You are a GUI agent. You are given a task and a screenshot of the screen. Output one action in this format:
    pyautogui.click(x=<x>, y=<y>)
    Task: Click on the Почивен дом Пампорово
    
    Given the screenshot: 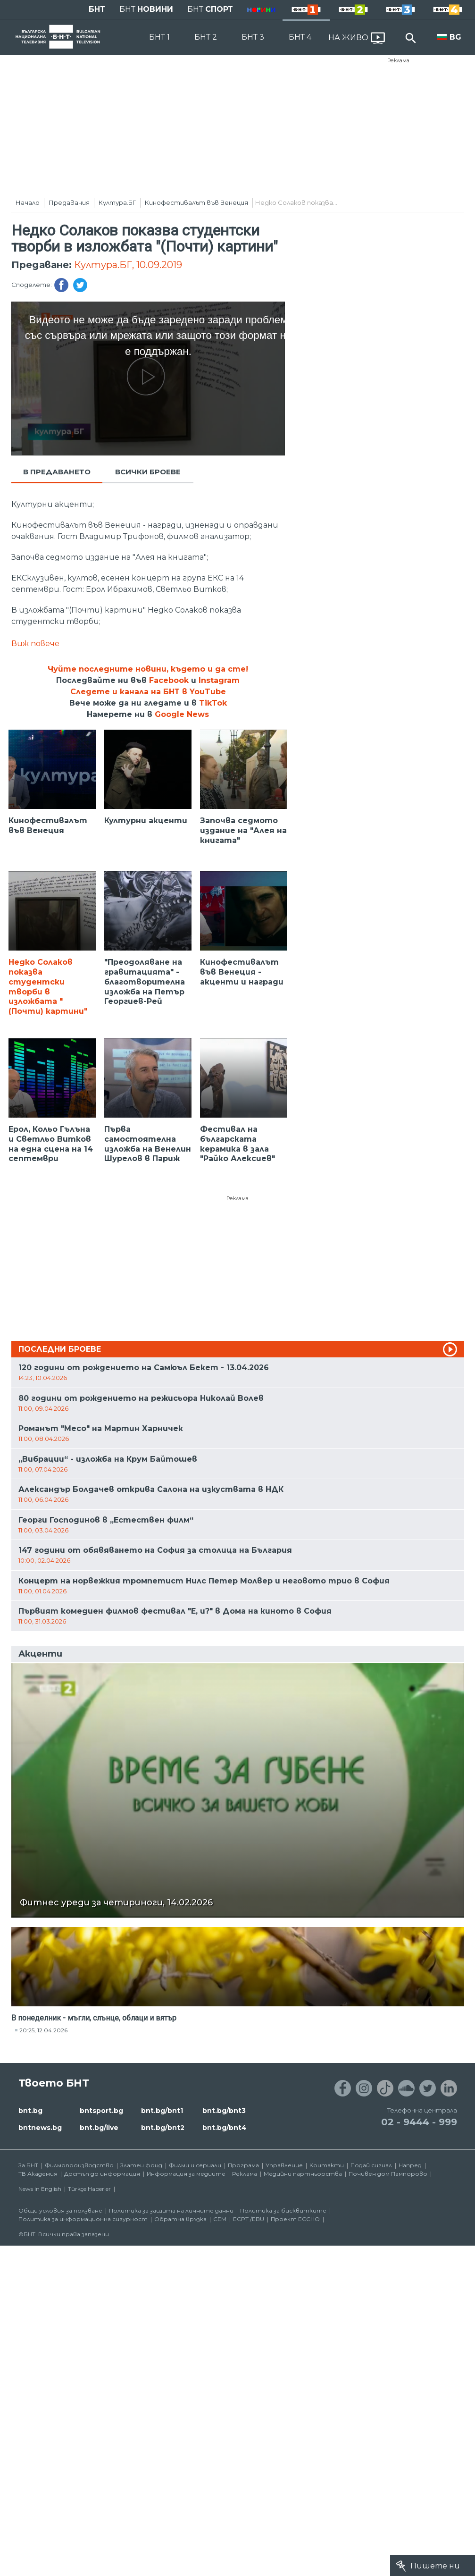 What is the action you would take?
    pyautogui.click(x=388, y=2173)
    